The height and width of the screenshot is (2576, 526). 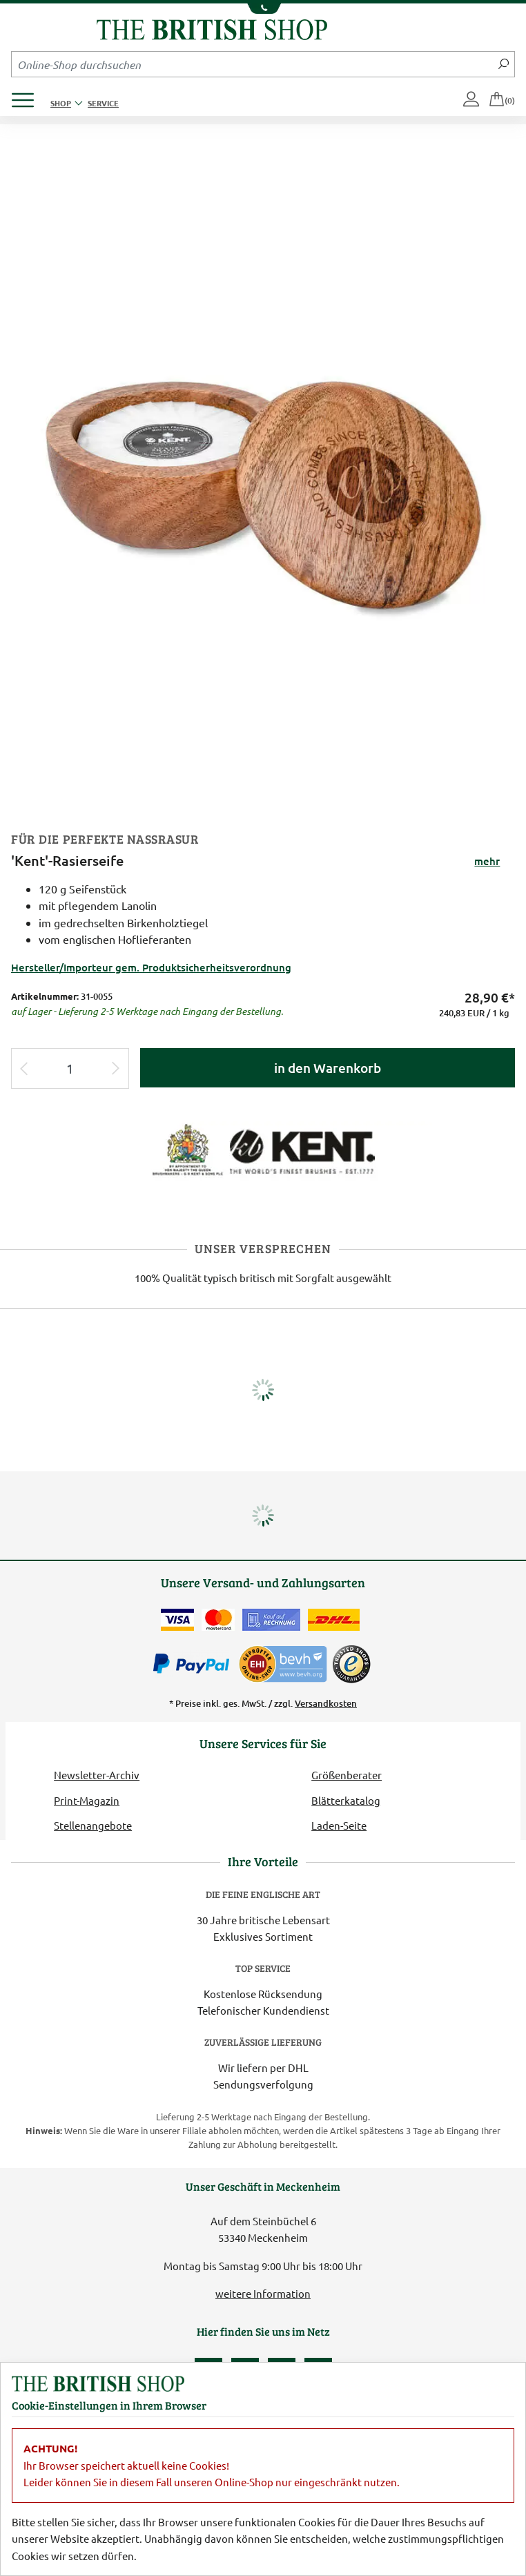 What do you see at coordinates (263, 1149) in the screenshot?
I see `[Lieferantenlink]` at bounding box center [263, 1149].